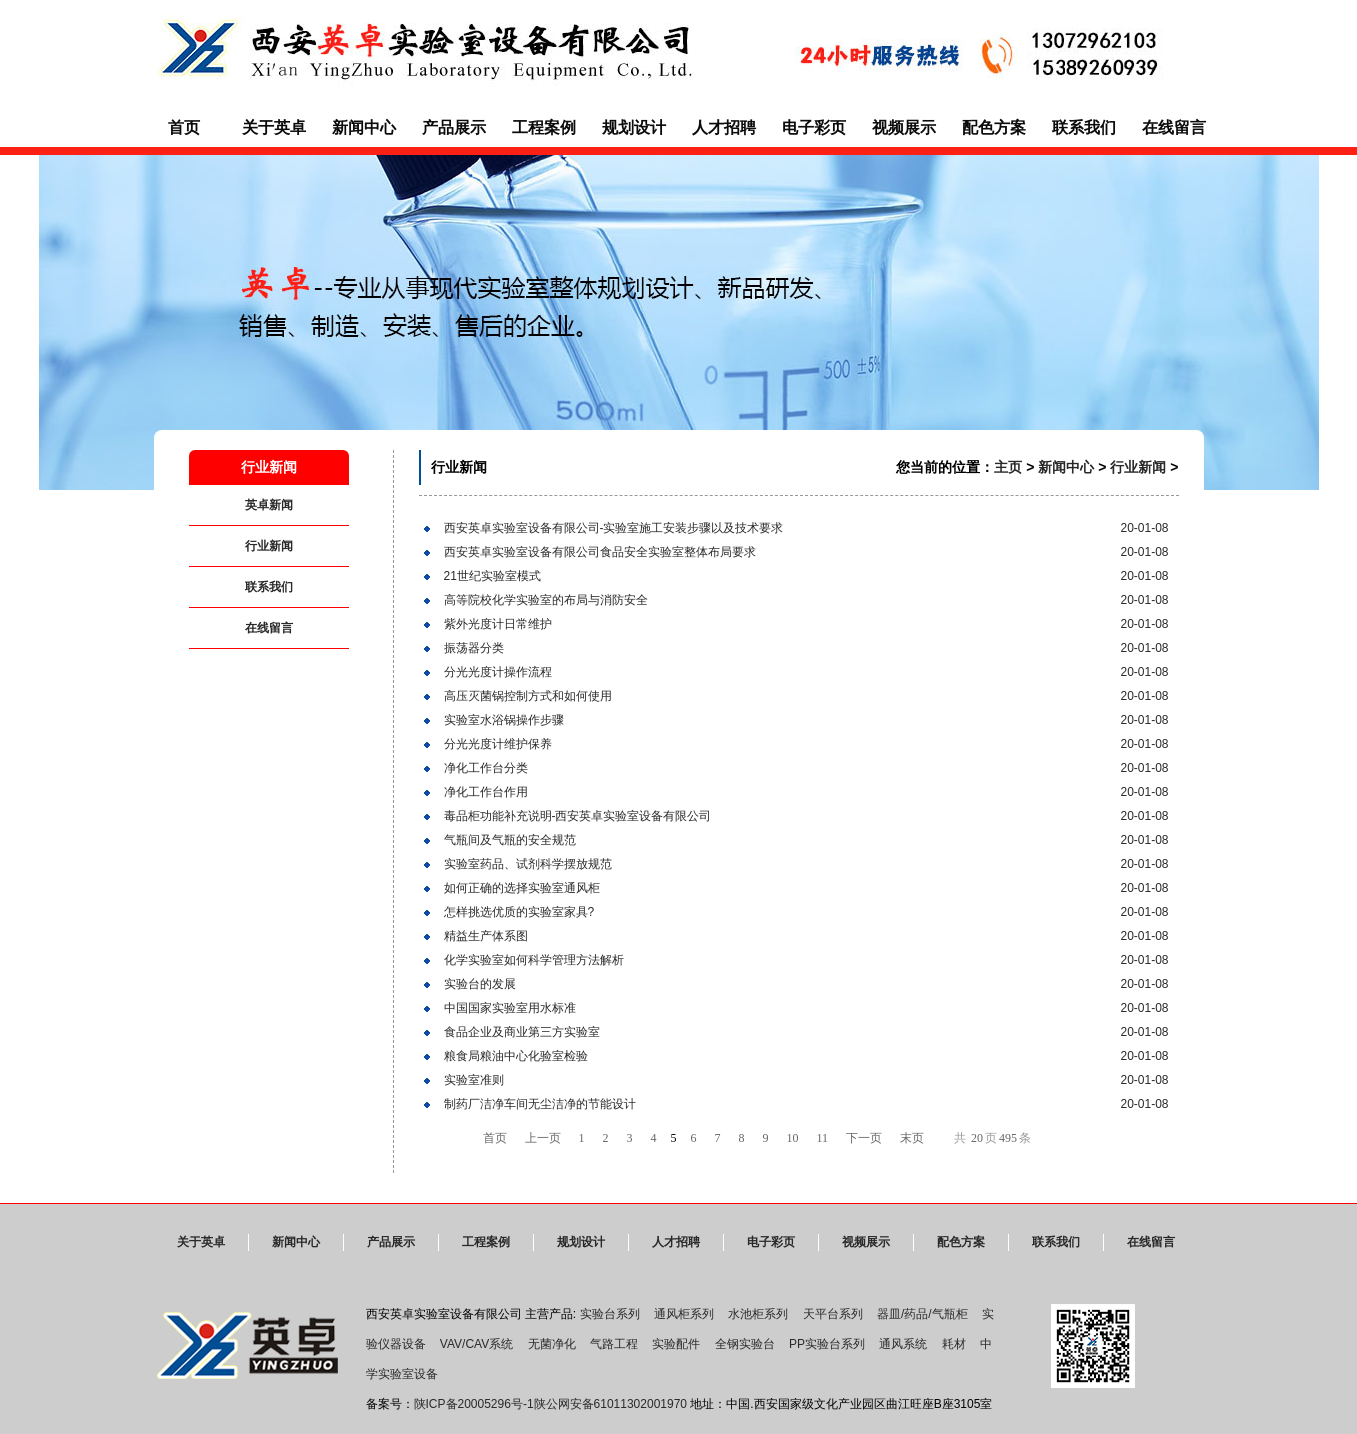 Image resolution: width=1357 pixels, height=1434 pixels. I want to click on 高等院校化学实验室的布局与消防安全, so click(546, 600).